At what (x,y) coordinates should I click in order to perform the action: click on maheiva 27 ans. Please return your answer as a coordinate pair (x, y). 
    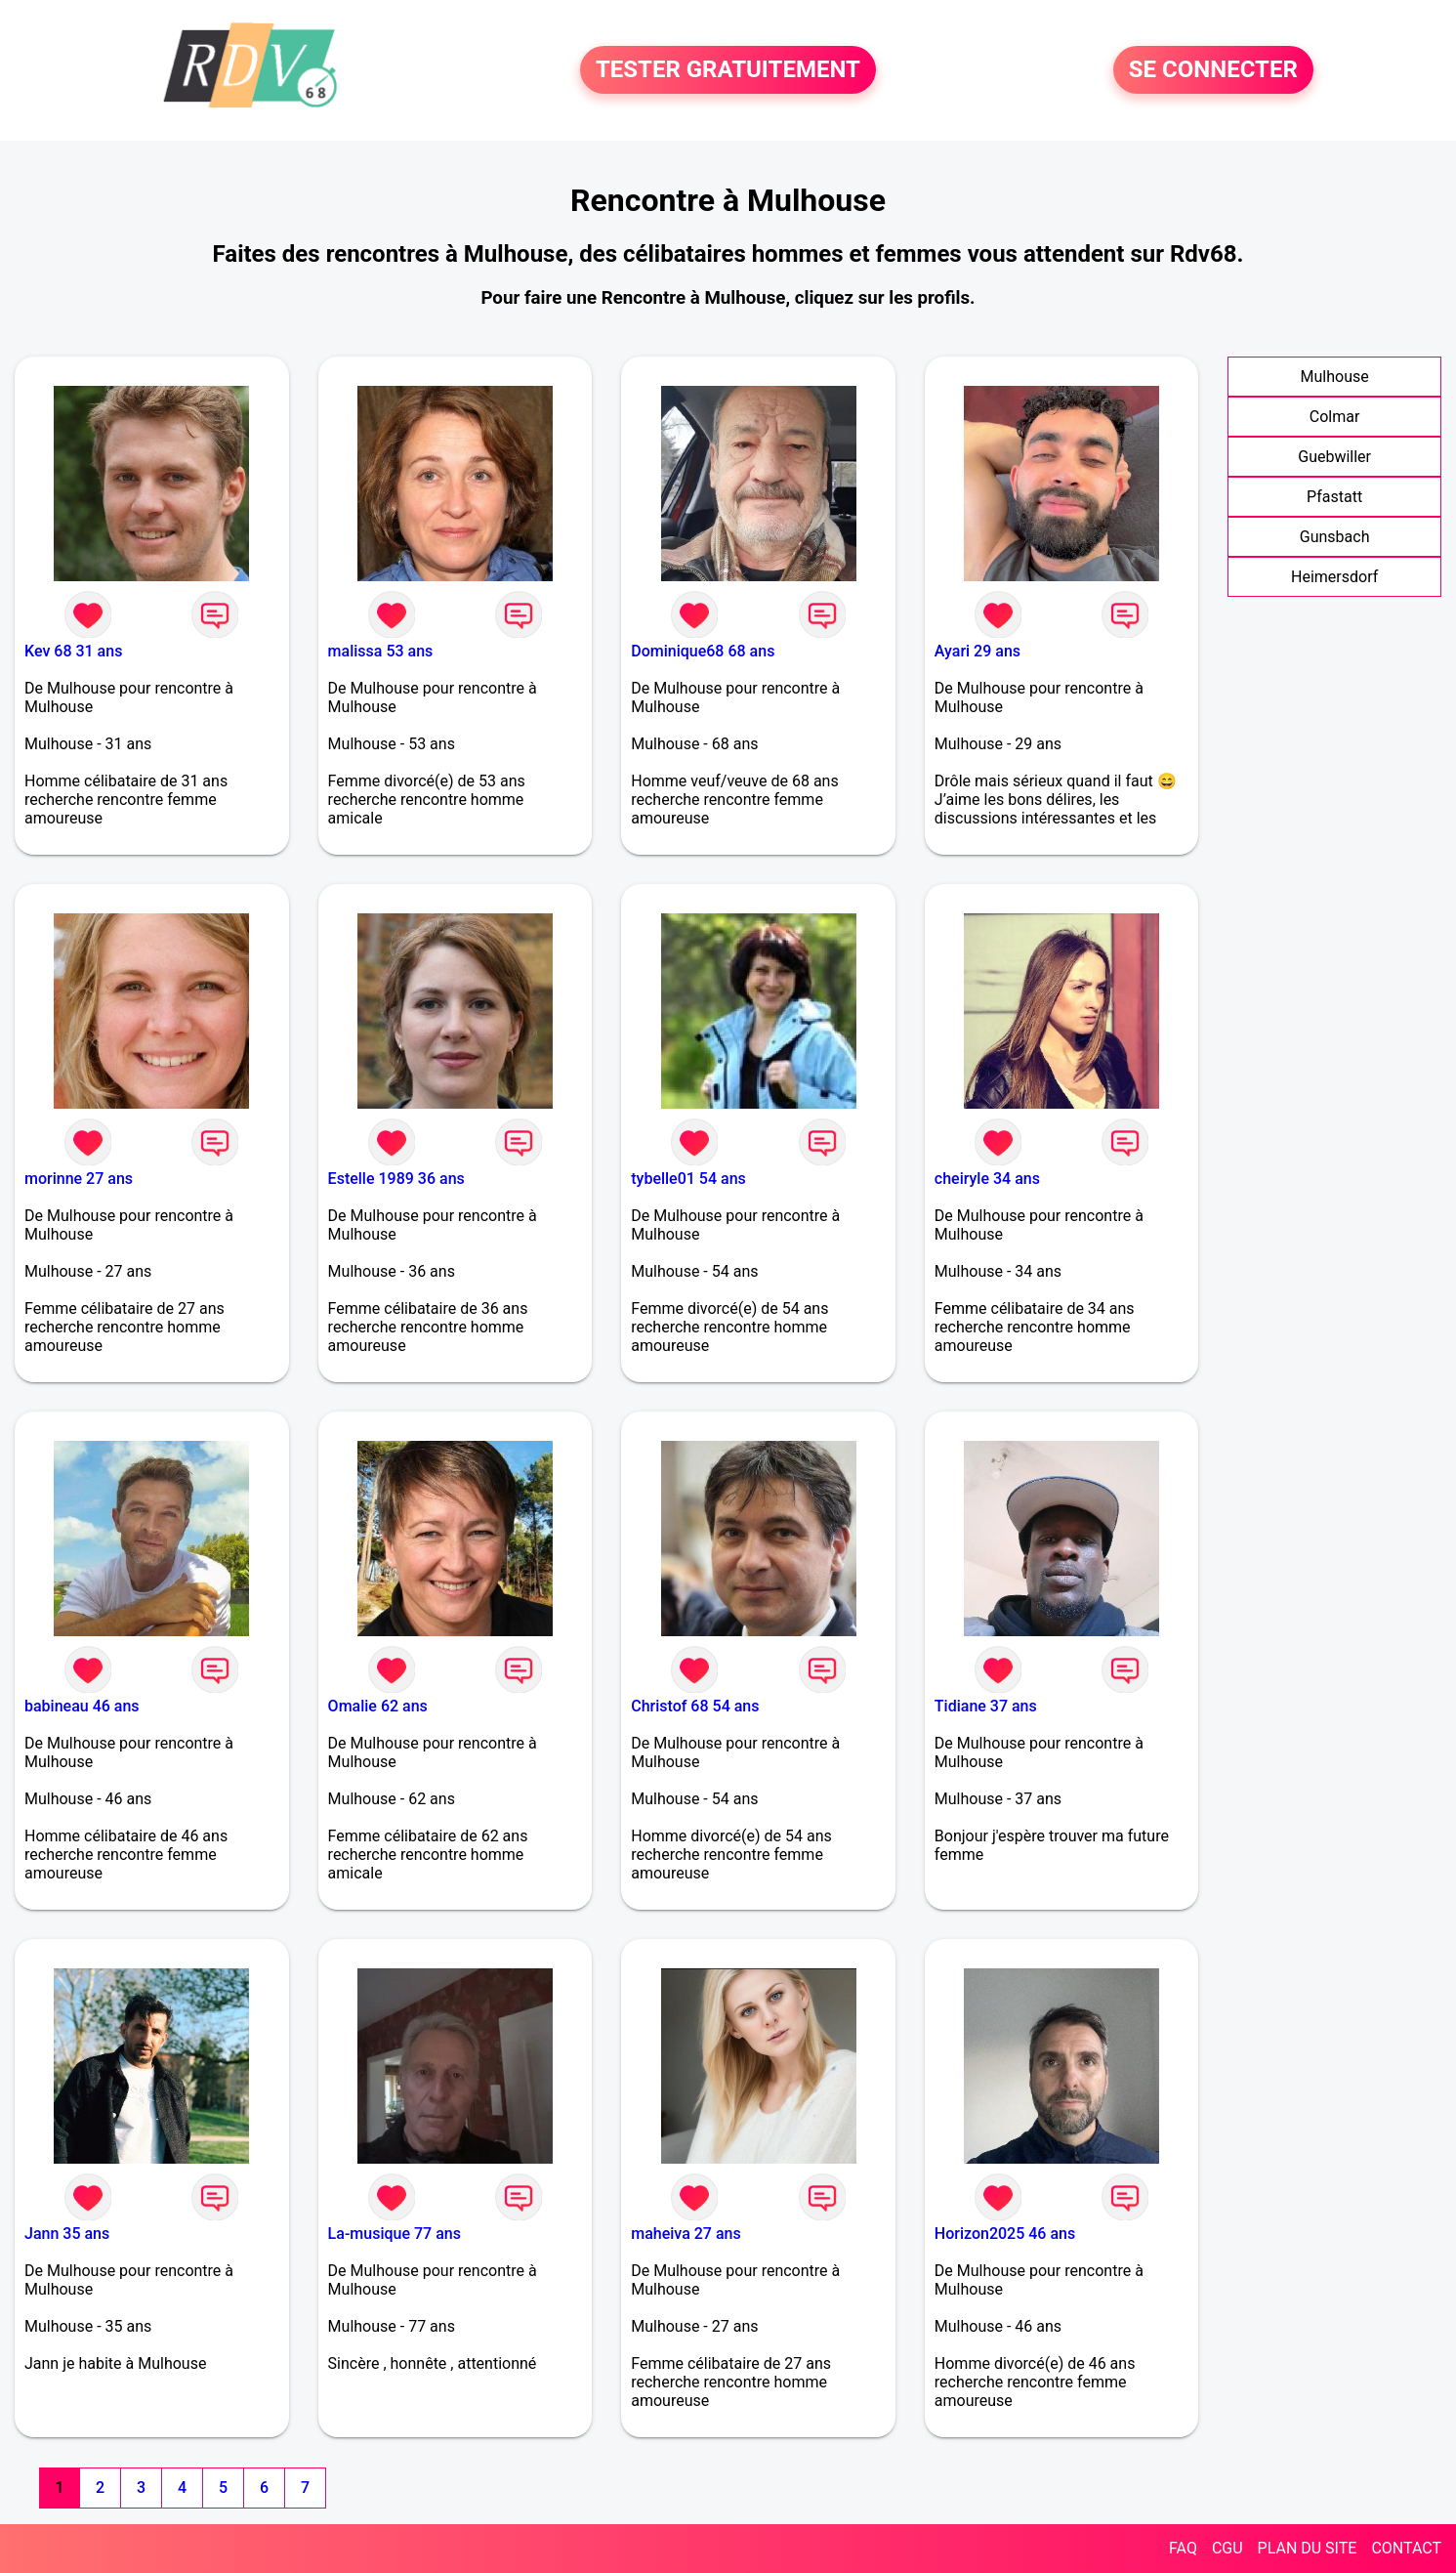
    Looking at the image, I should click on (685, 2233).